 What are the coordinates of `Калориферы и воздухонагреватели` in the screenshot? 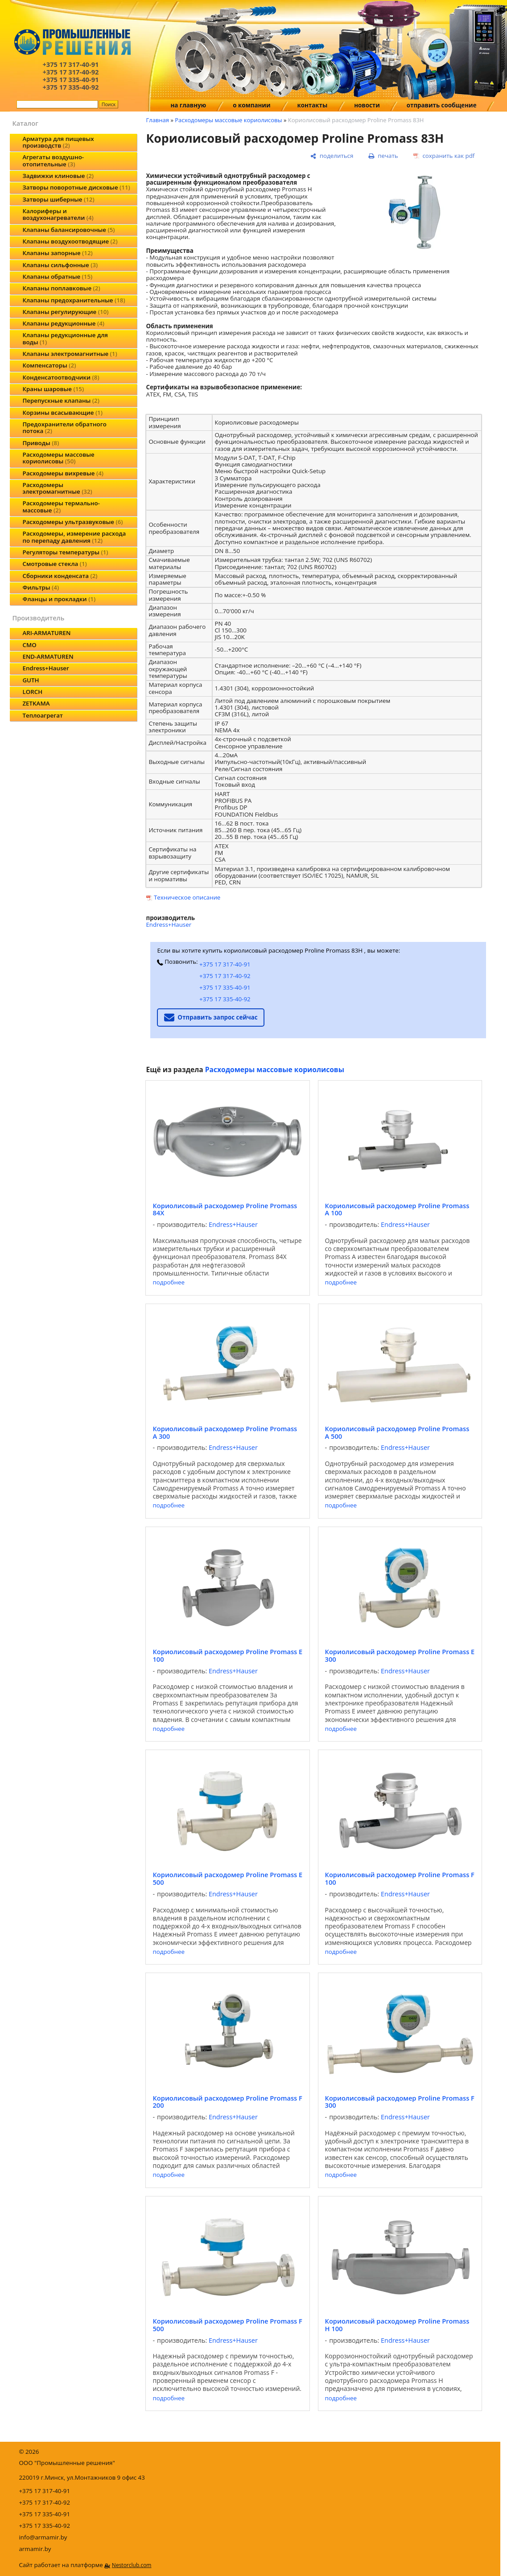 It's located at (57, 214).